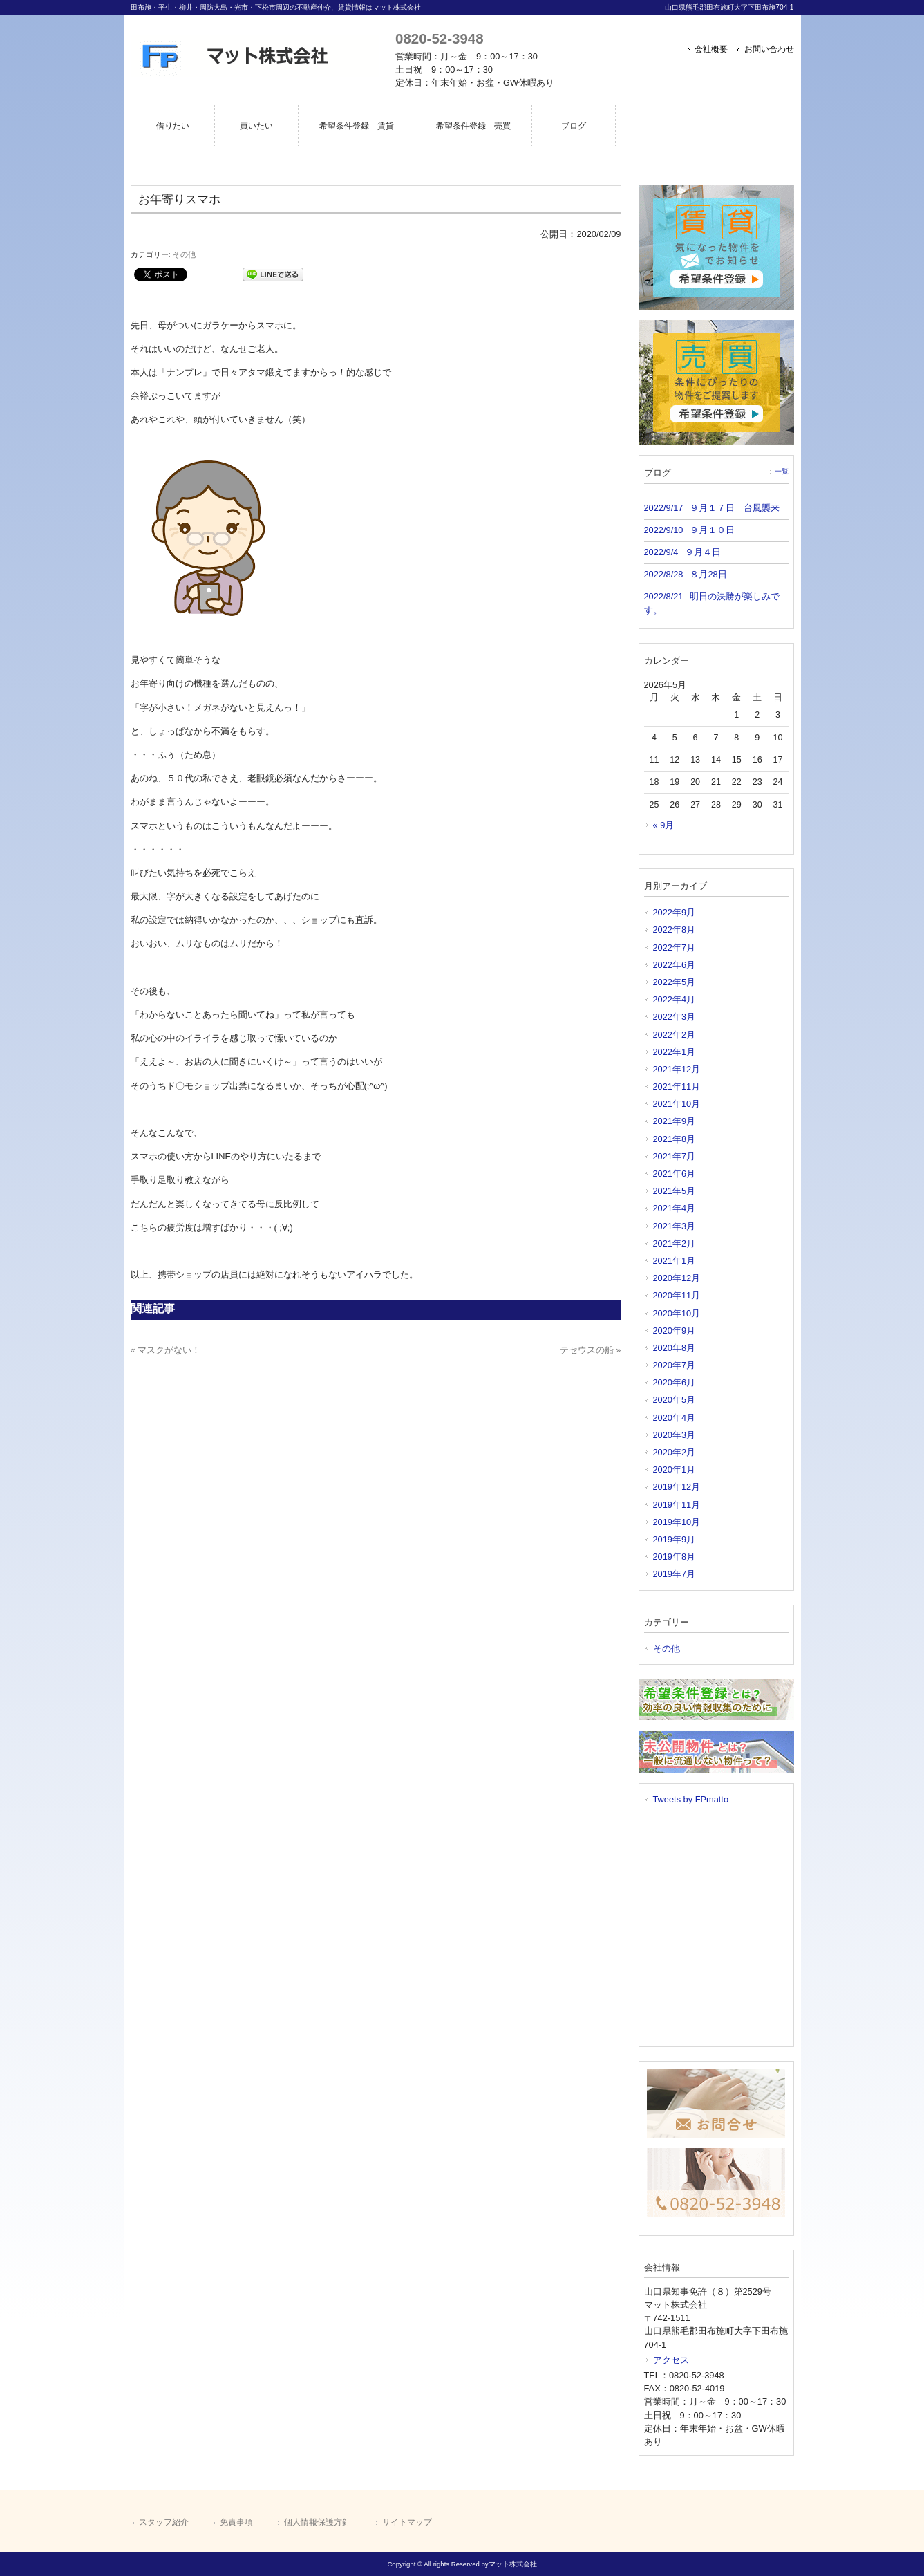  Describe the element at coordinates (769, 49) in the screenshot. I see `お問い合わせ` at that location.